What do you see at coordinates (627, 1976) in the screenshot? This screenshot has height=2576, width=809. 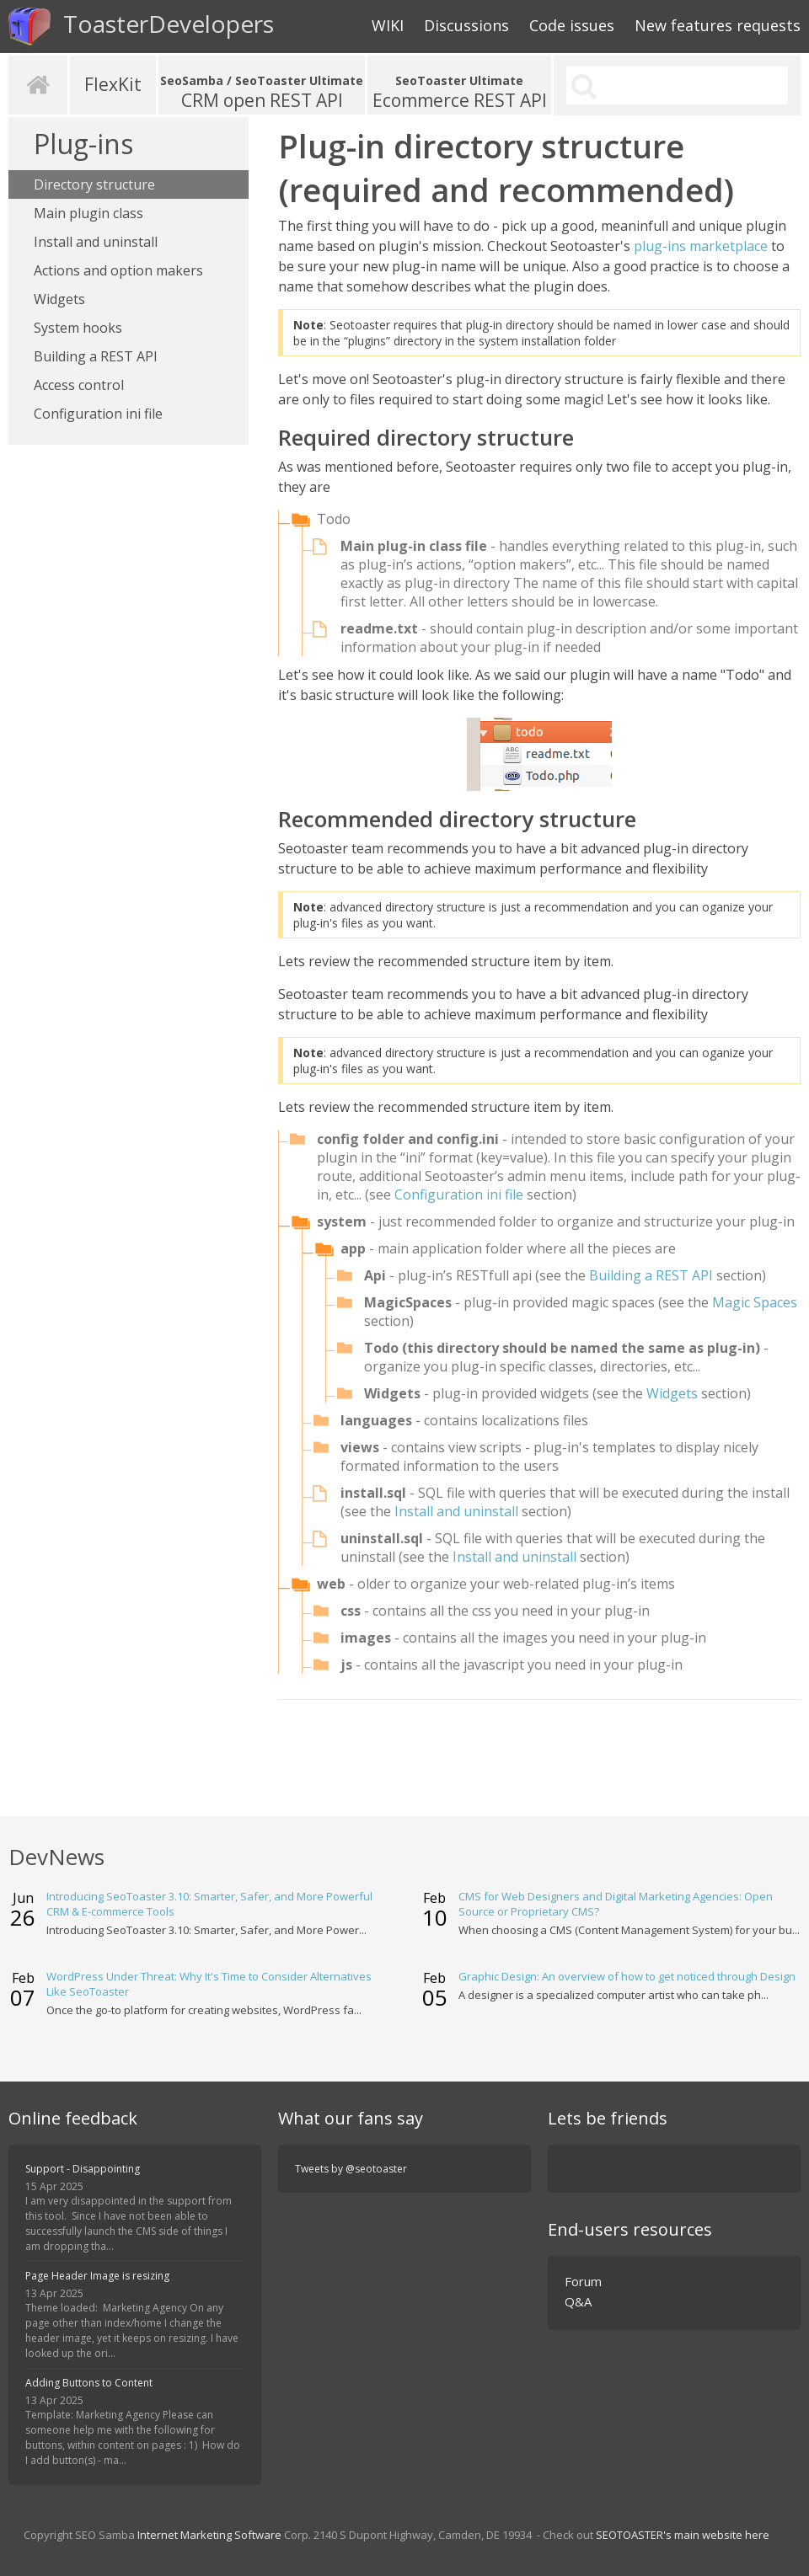 I see `Graphic Design: An overview of how to get noticed through Design` at bounding box center [627, 1976].